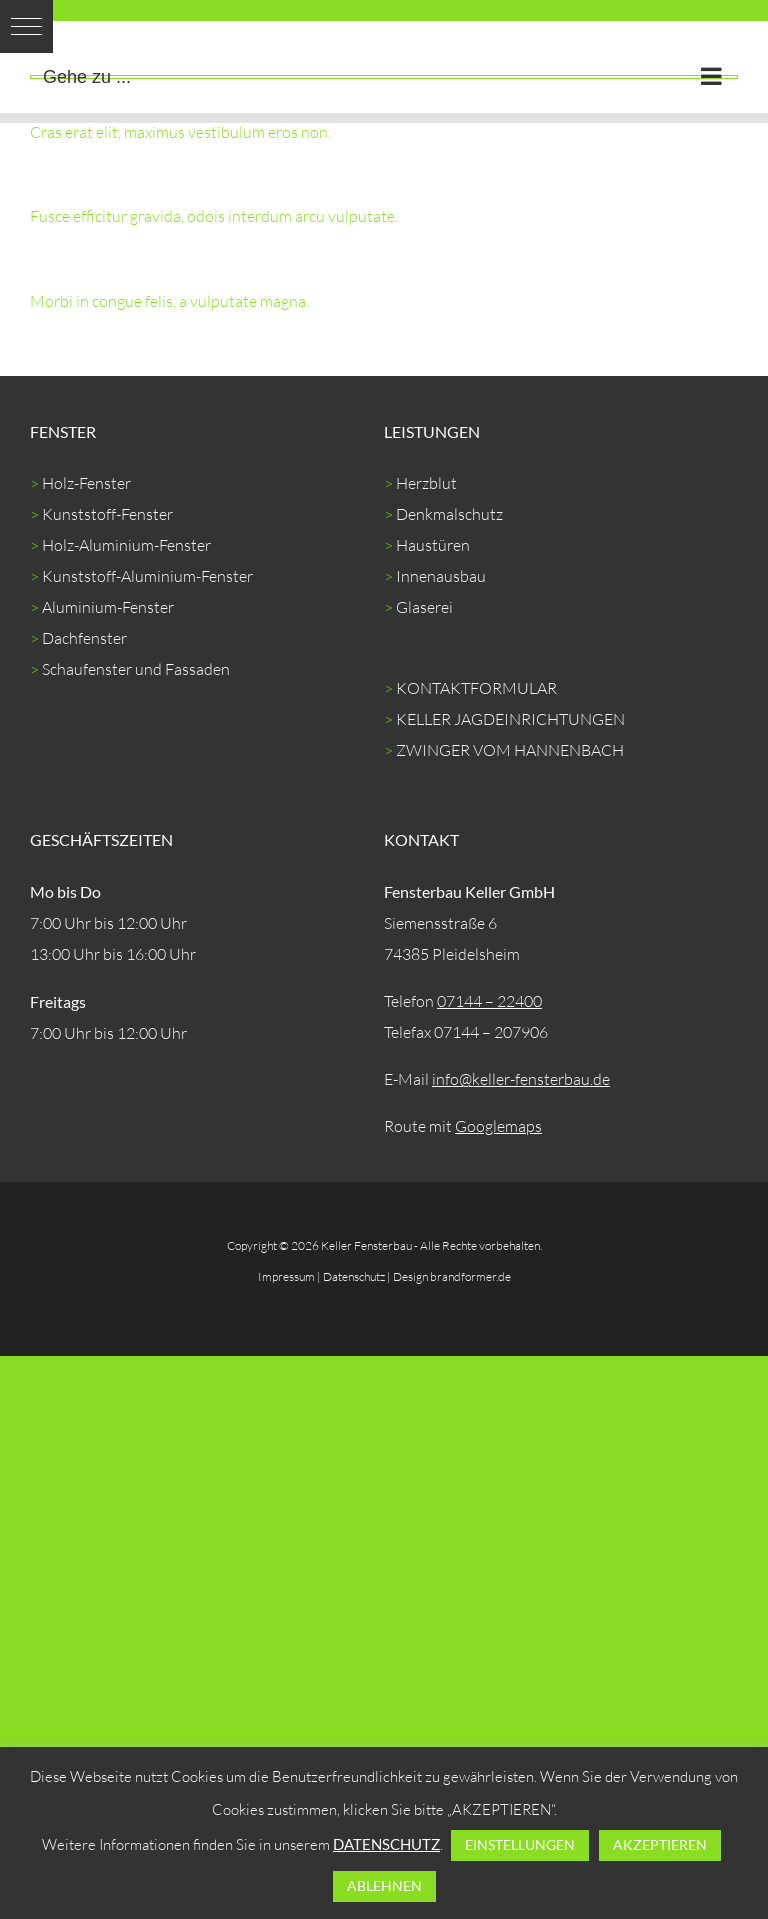 The width and height of the screenshot is (768, 1919). I want to click on Schaufenster und Fassaden, so click(136, 669).